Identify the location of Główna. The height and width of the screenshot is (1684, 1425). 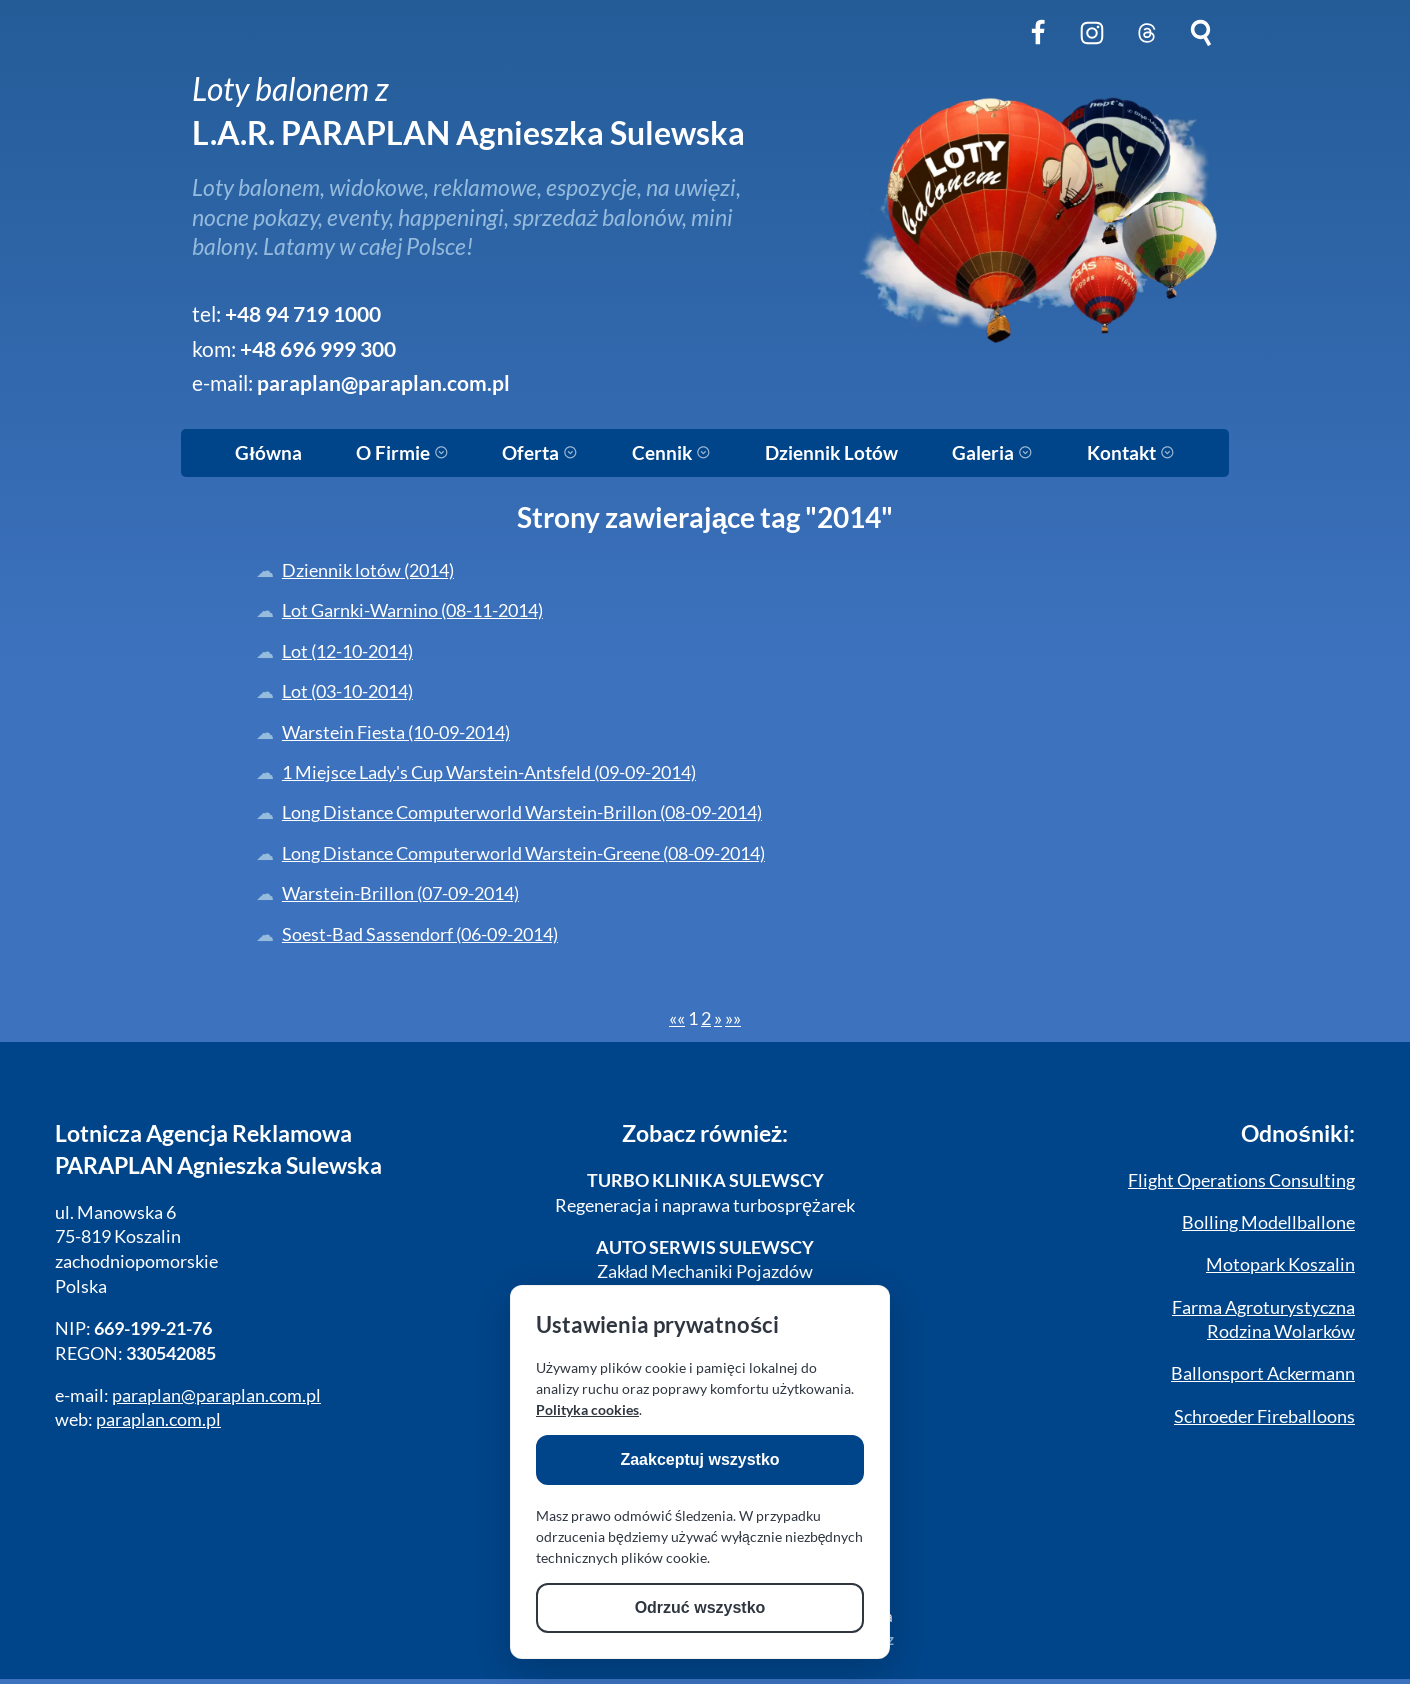
(268, 453).